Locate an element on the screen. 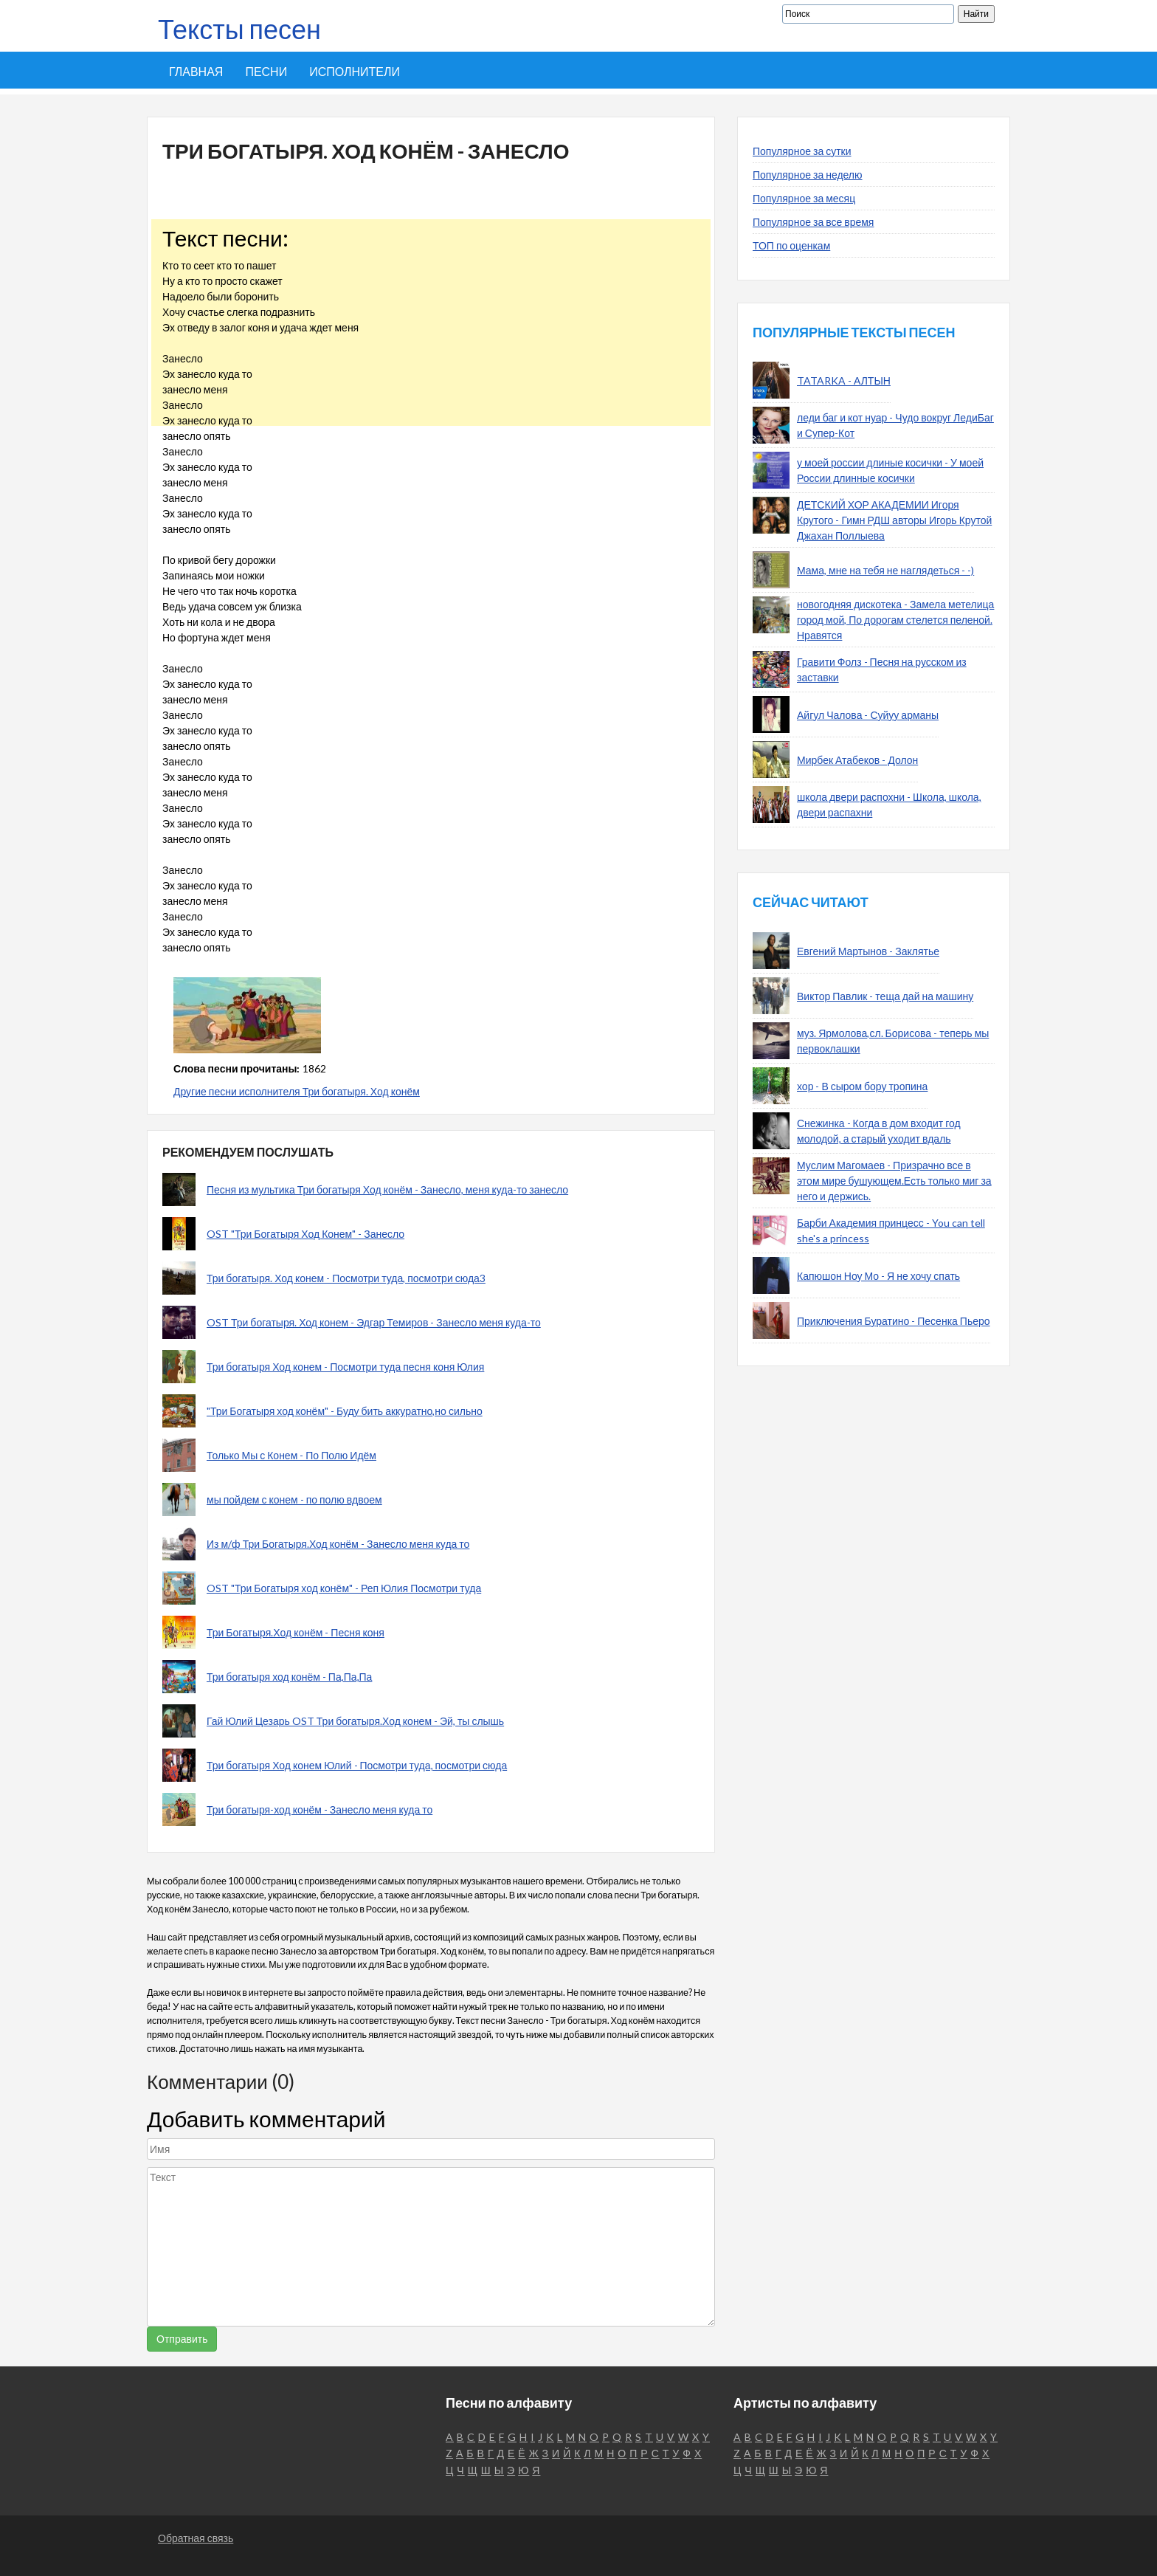 Image resolution: width=1157 pixels, height=2576 pixels. Мама, мне на тебя не наглядеться - -) is located at coordinates (885, 570).